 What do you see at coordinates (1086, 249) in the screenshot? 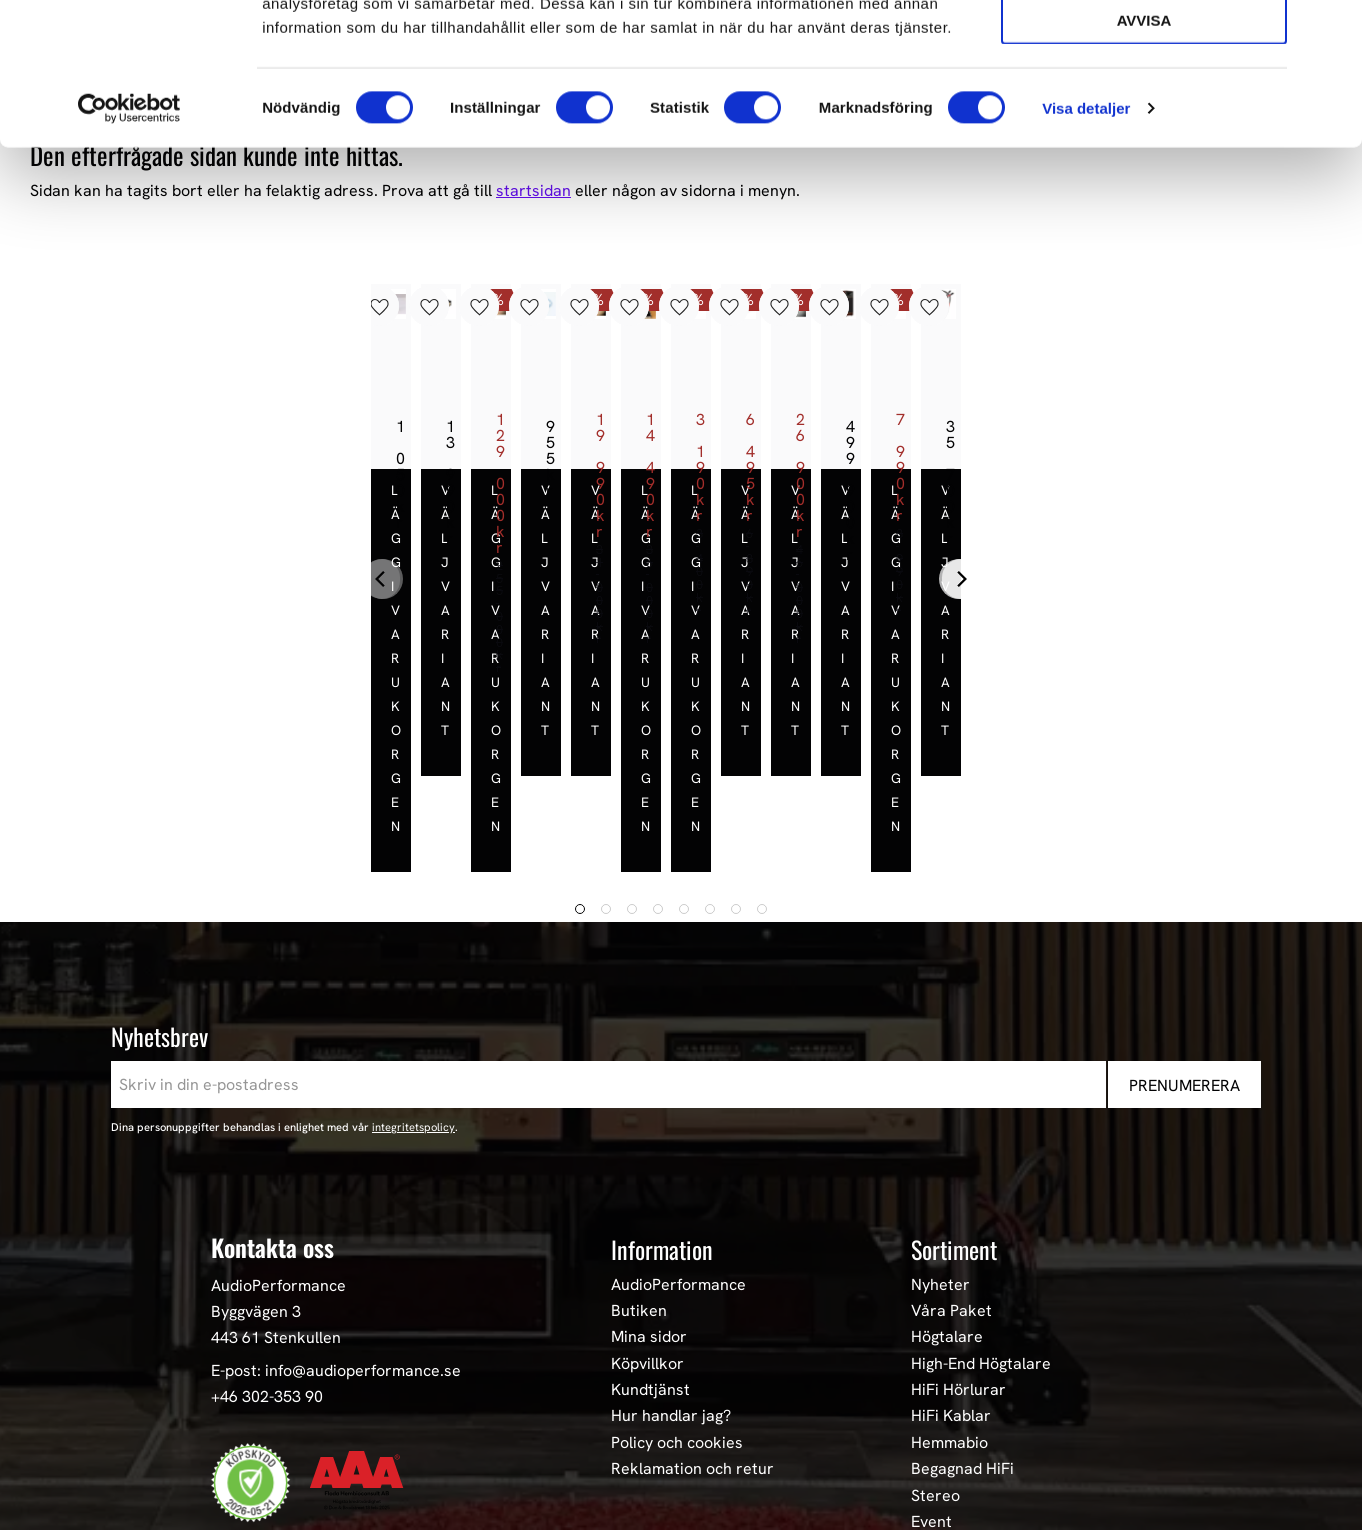
I see `Visa detaljer` at bounding box center [1086, 249].